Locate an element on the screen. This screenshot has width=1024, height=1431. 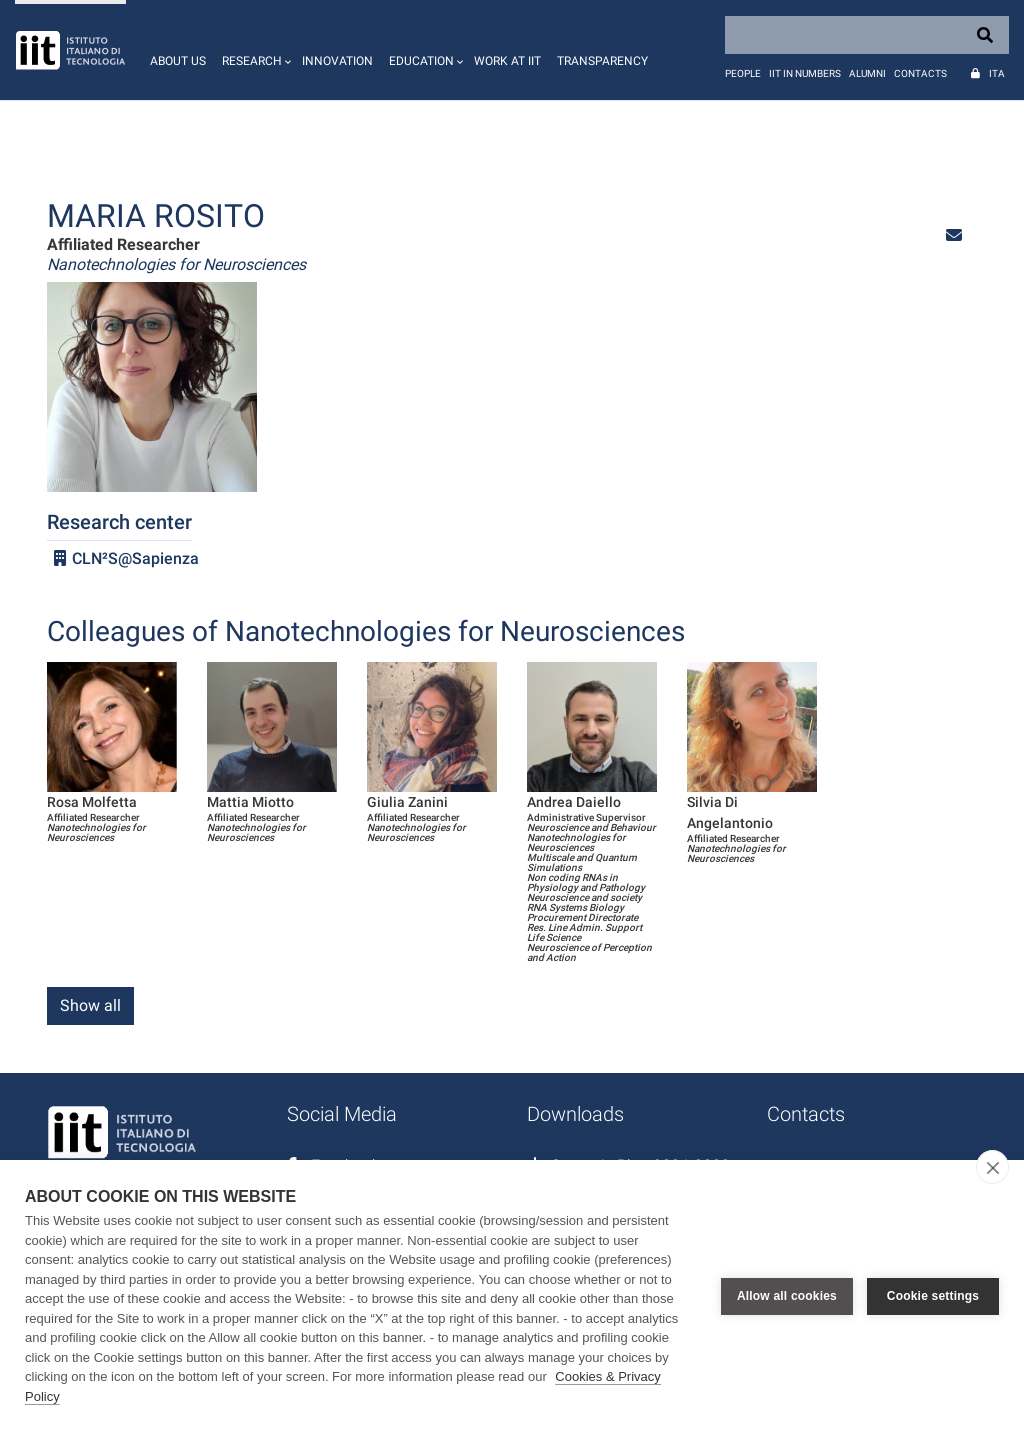
Contacts is located at coordinates (920, 73).